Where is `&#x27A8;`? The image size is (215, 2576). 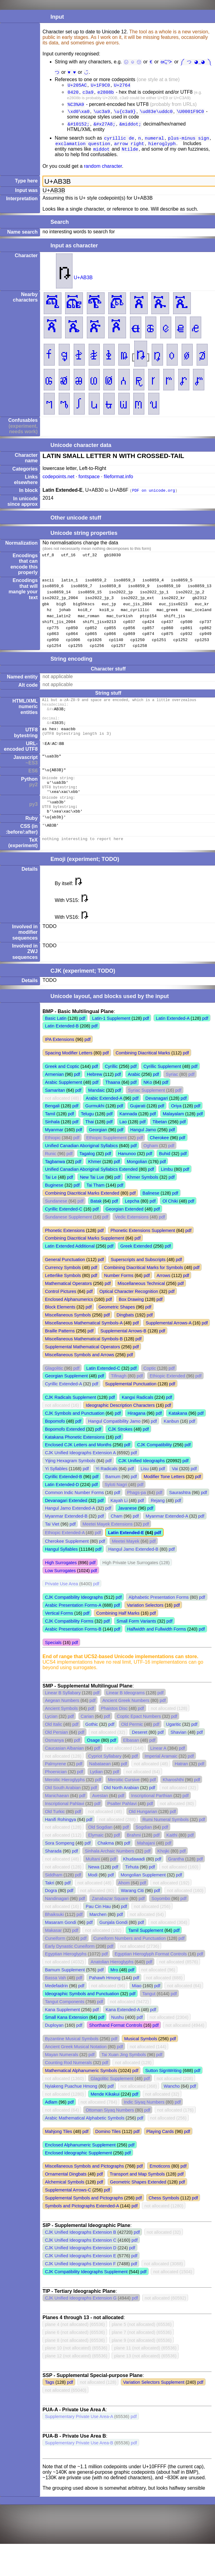
&#x27A8; is located at coordinates (105, 127).